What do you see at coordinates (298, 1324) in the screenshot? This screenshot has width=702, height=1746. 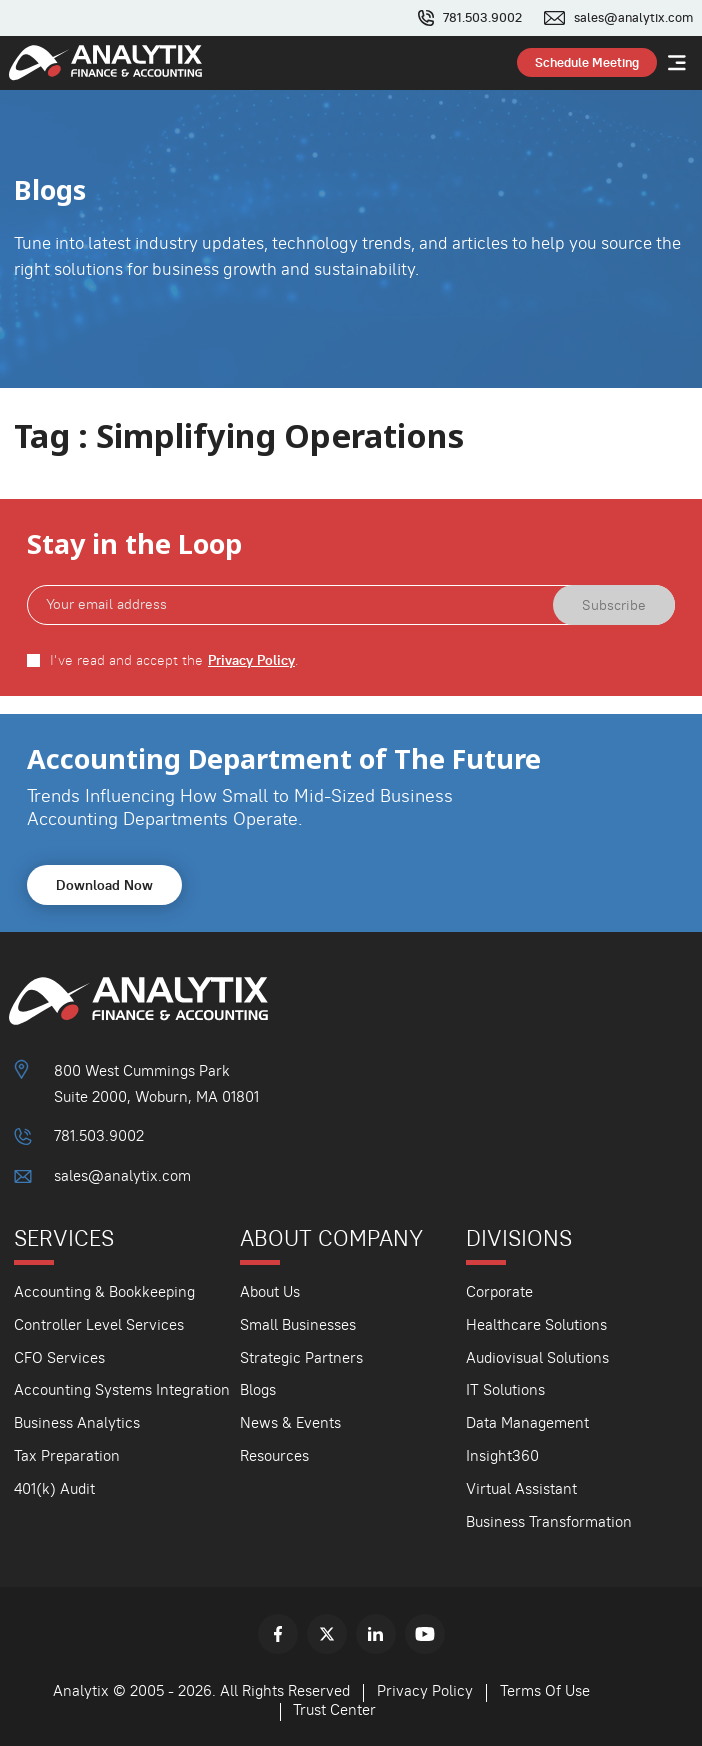 I see `Small Businesses` at bounding box center [298, 1324].